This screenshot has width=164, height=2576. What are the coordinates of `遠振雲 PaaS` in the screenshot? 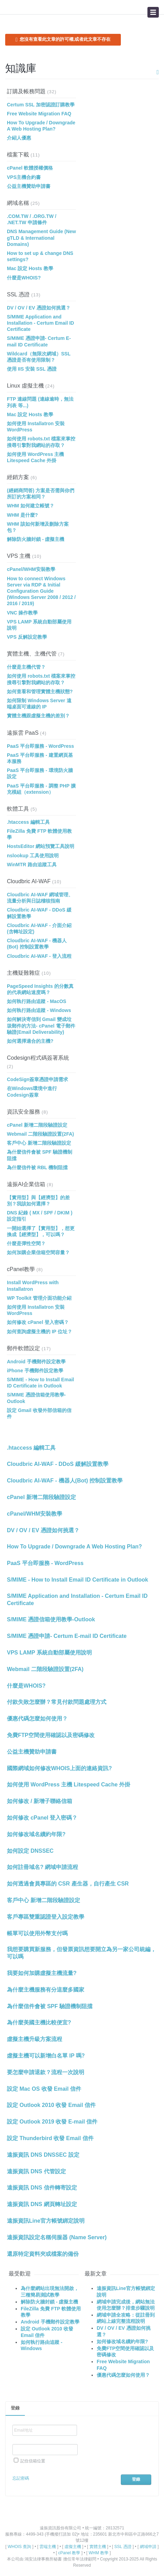 It's located at (23, 733).